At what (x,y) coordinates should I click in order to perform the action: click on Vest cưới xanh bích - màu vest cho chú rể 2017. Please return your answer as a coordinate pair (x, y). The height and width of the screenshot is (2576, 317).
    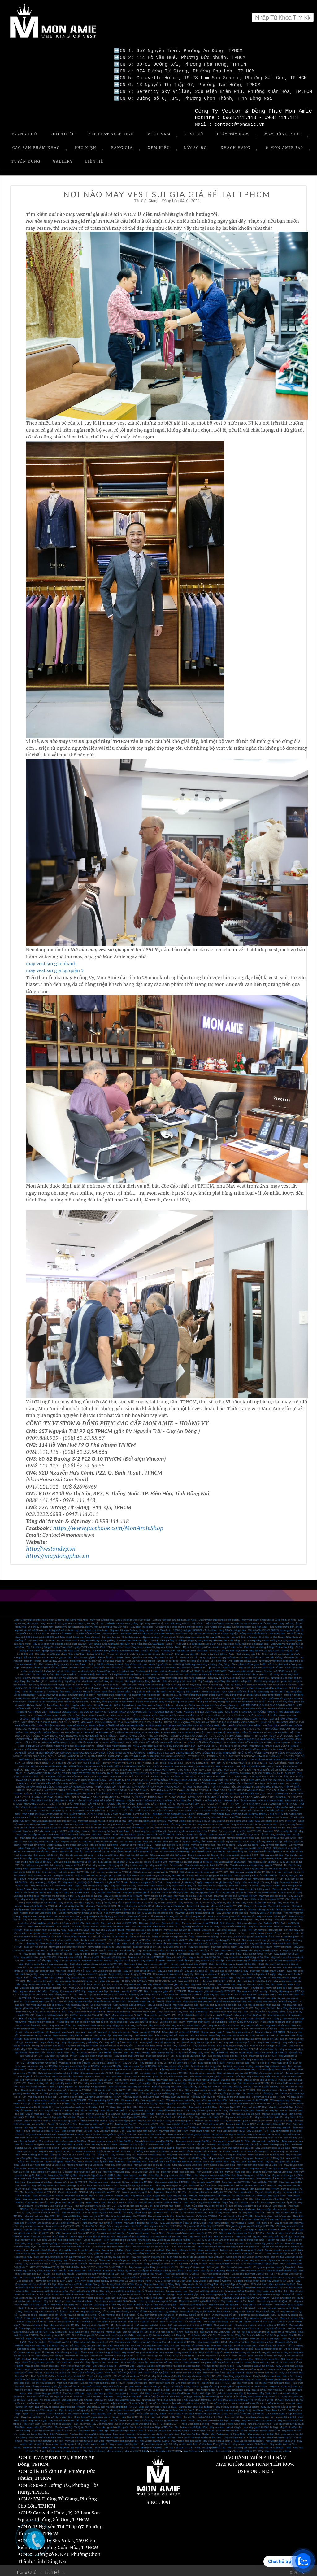
    Looking at the image, I should click on (198, 2386).